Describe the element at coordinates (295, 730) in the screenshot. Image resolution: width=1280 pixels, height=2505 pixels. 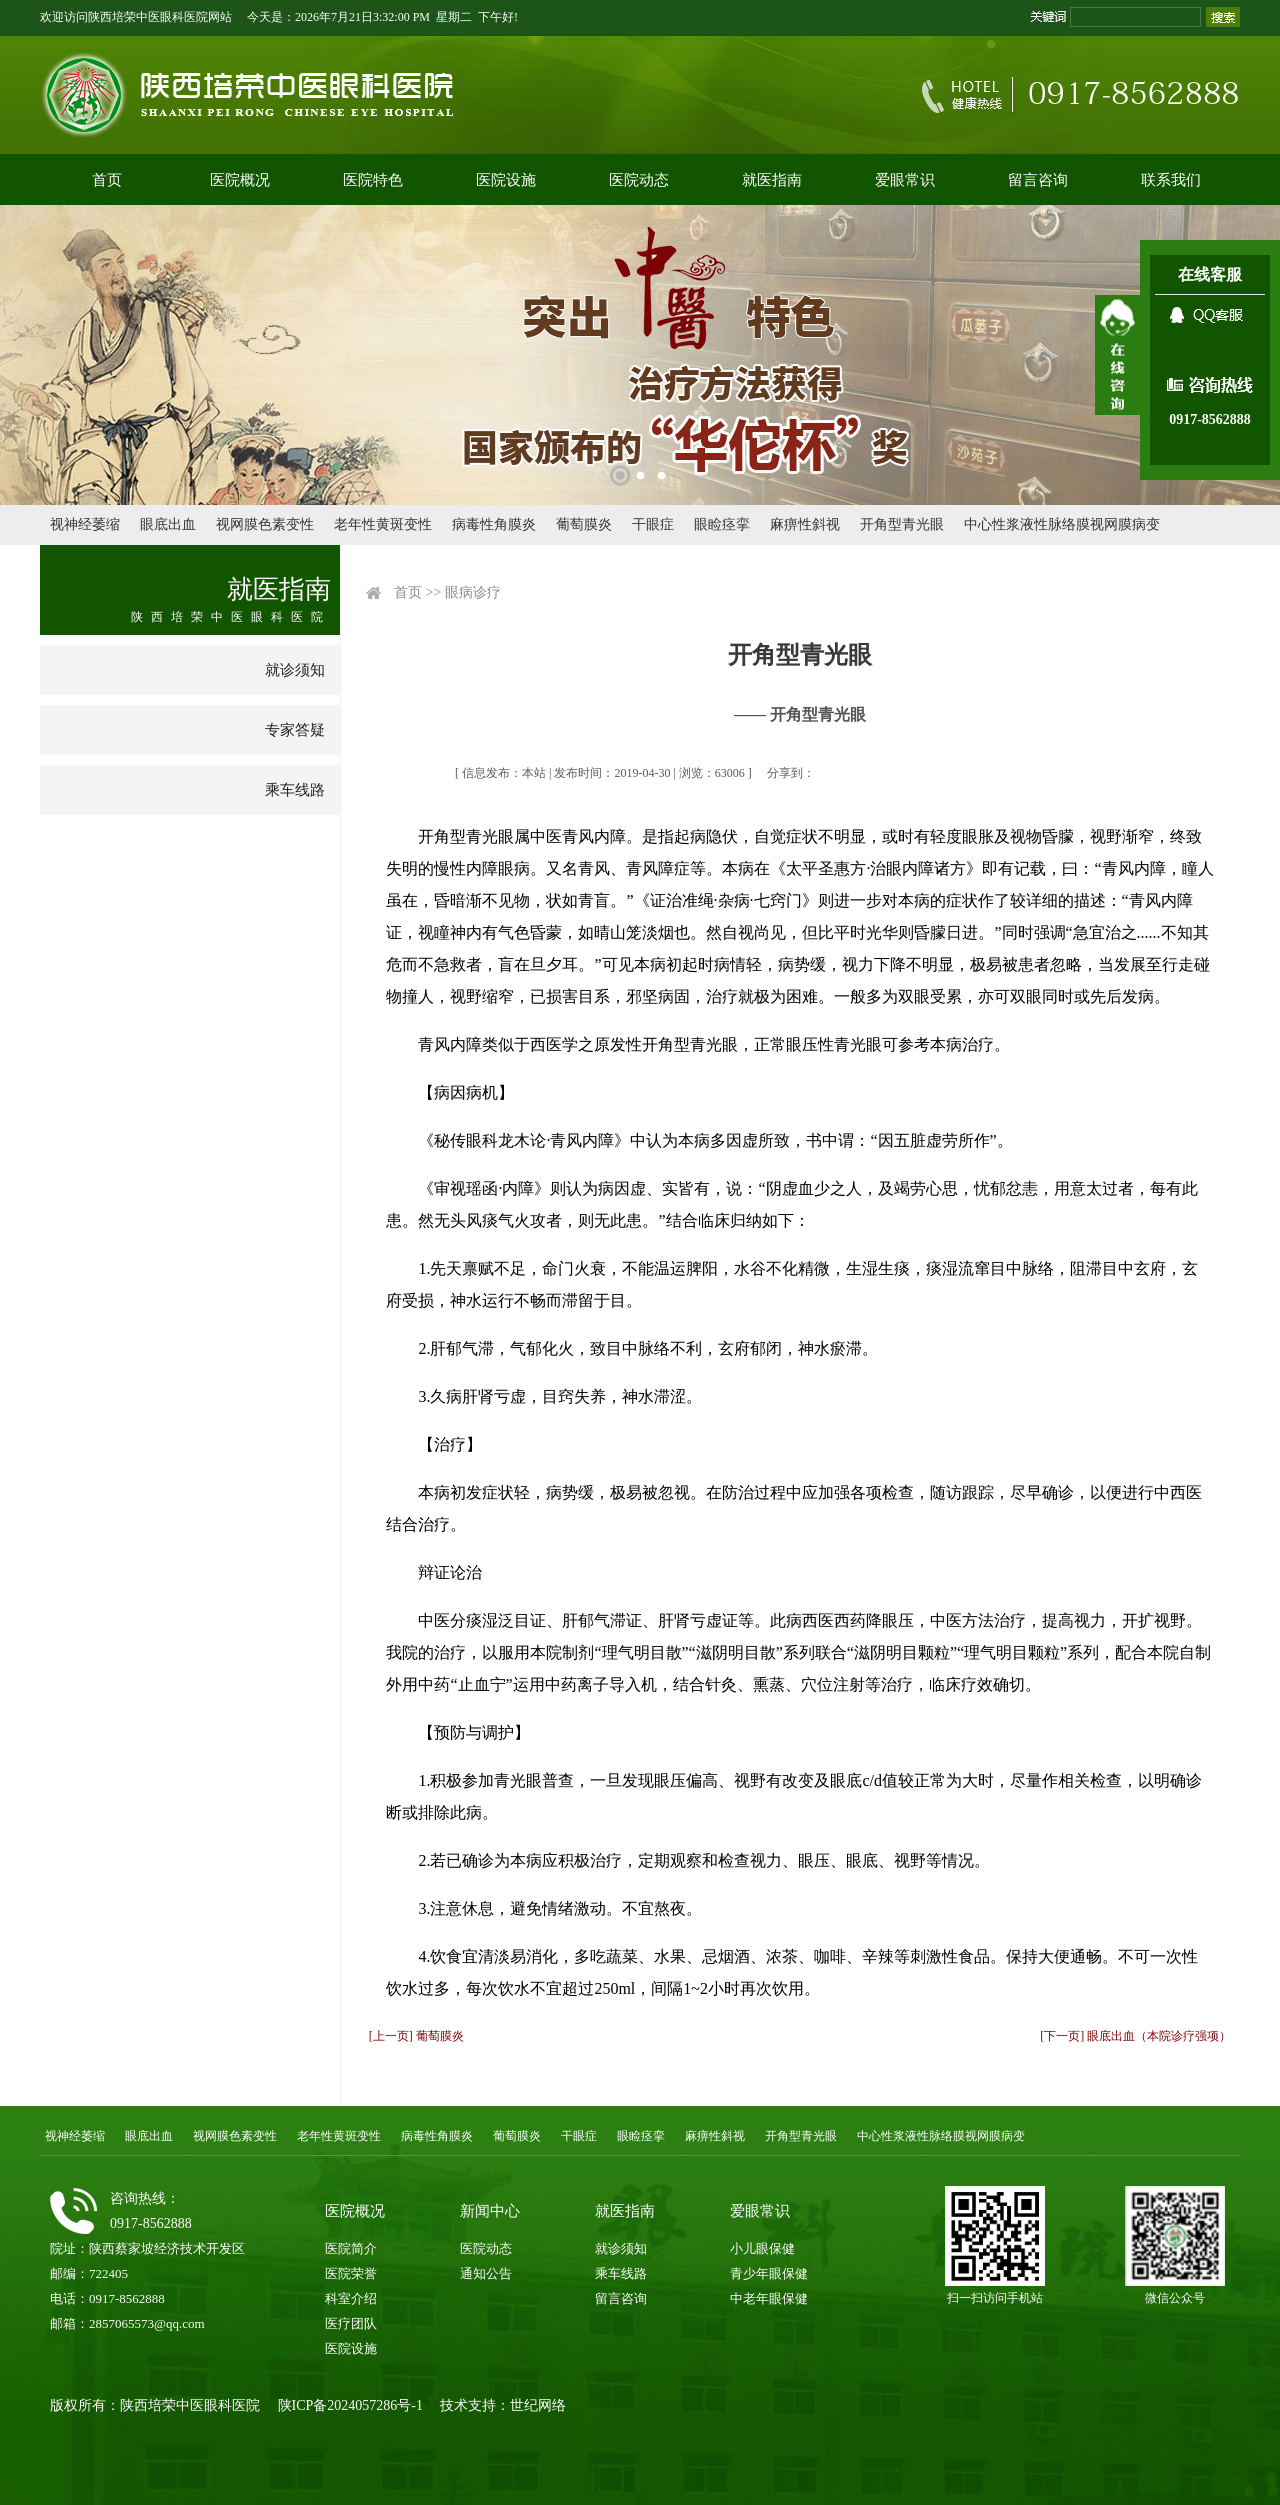
I see `专家答疑` at that location.